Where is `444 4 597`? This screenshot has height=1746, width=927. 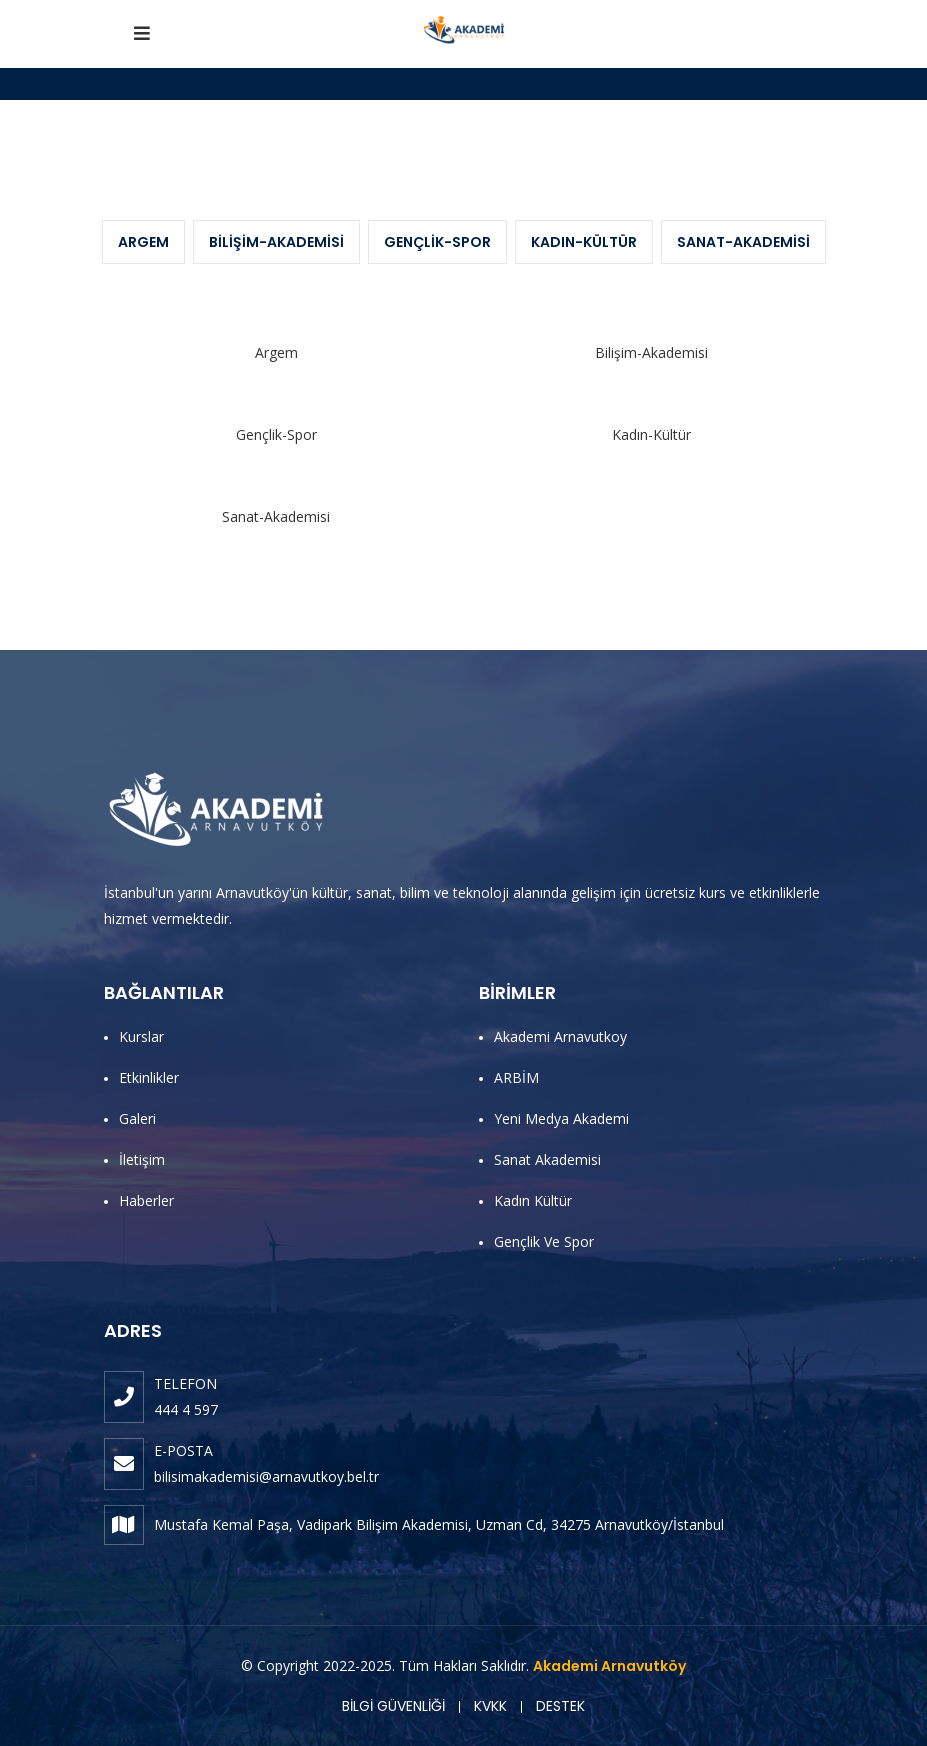
444 4 597 is located at coordinates (186, 1409).